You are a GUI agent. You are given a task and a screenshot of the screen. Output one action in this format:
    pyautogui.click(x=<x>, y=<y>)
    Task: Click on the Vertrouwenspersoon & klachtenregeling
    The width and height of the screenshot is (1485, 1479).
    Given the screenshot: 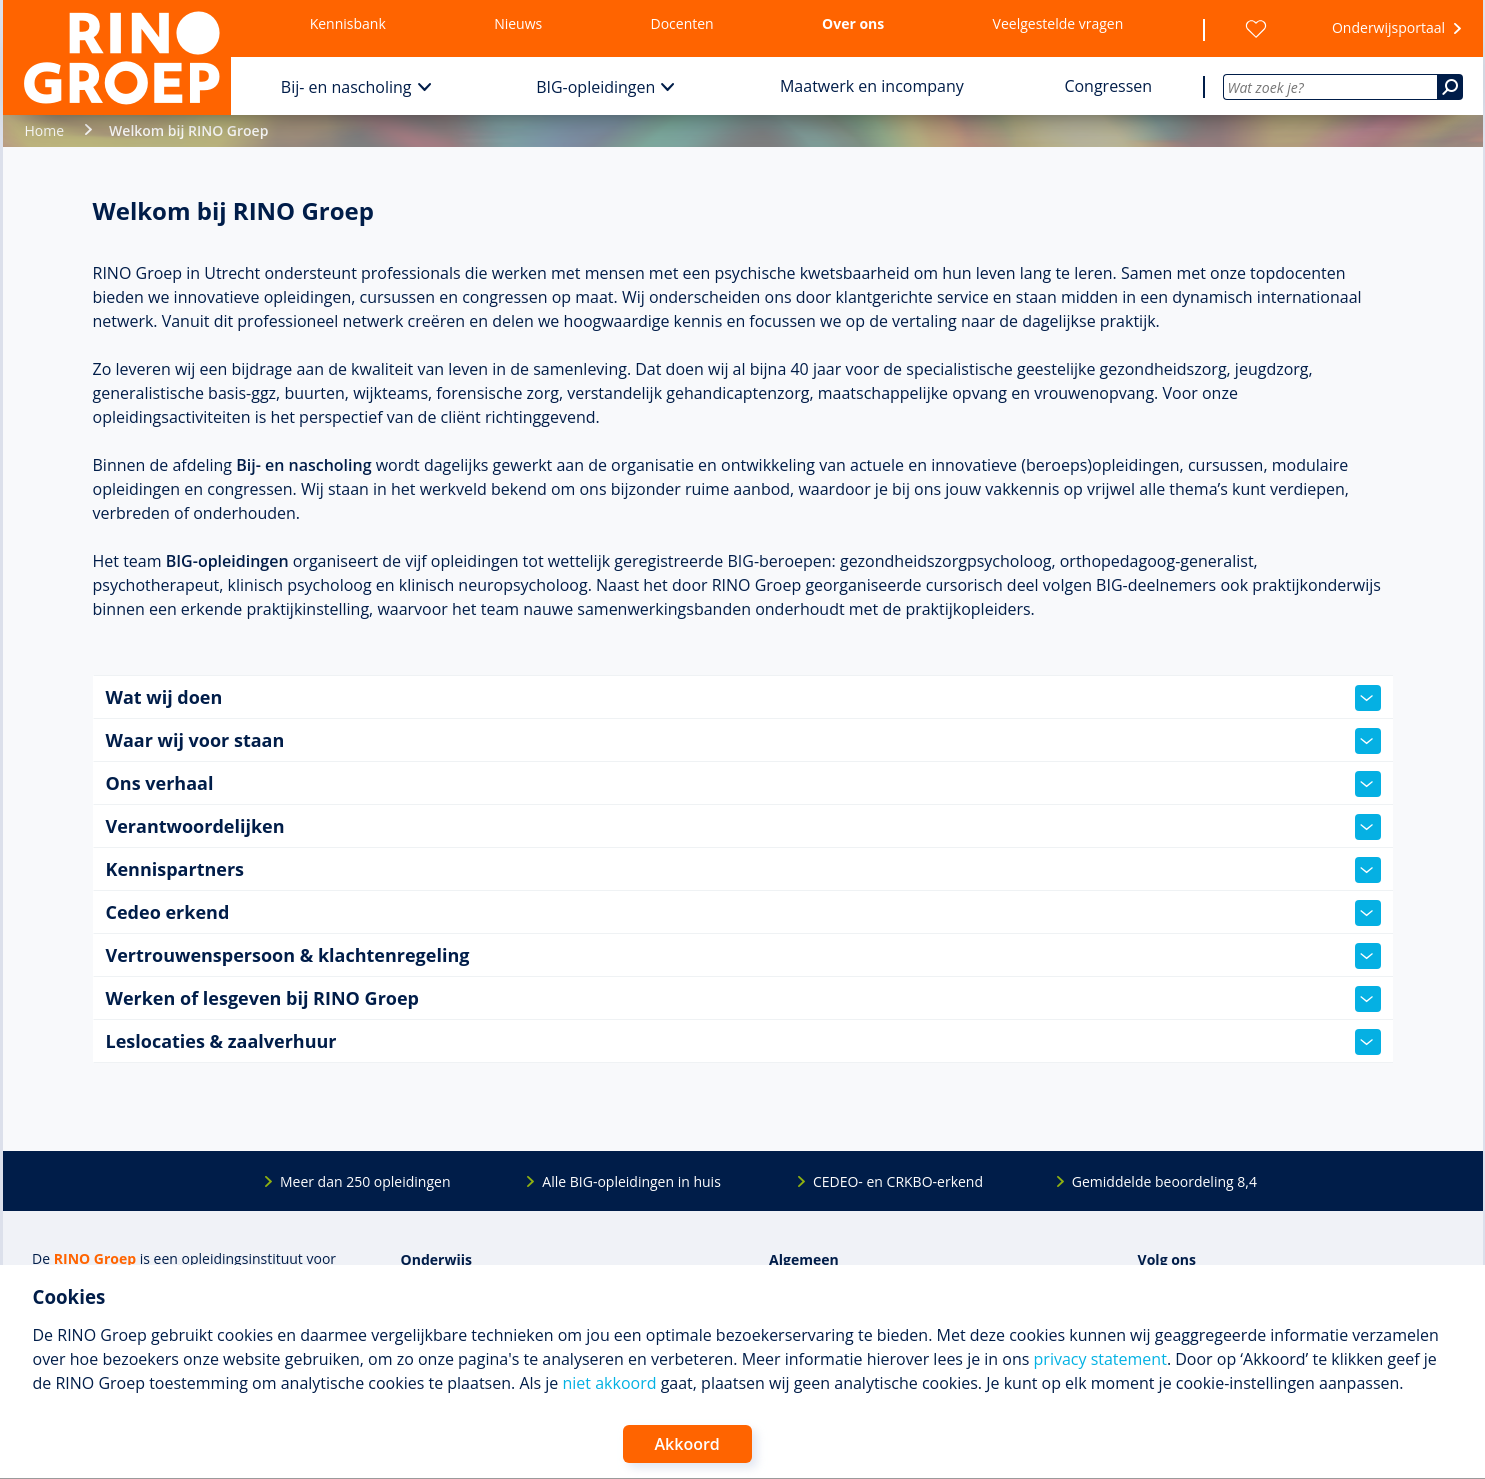 What is the action you would take?
    pyautogui.click(x=743, y=956)
    